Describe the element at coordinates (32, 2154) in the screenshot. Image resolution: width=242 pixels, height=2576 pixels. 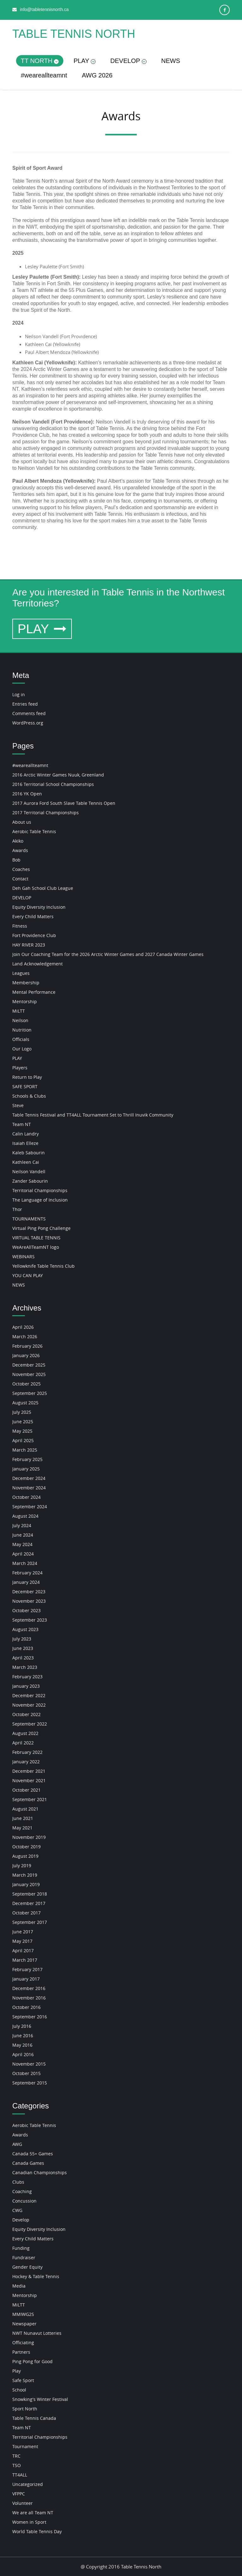
I see `Canada 55+ Games` at that location.